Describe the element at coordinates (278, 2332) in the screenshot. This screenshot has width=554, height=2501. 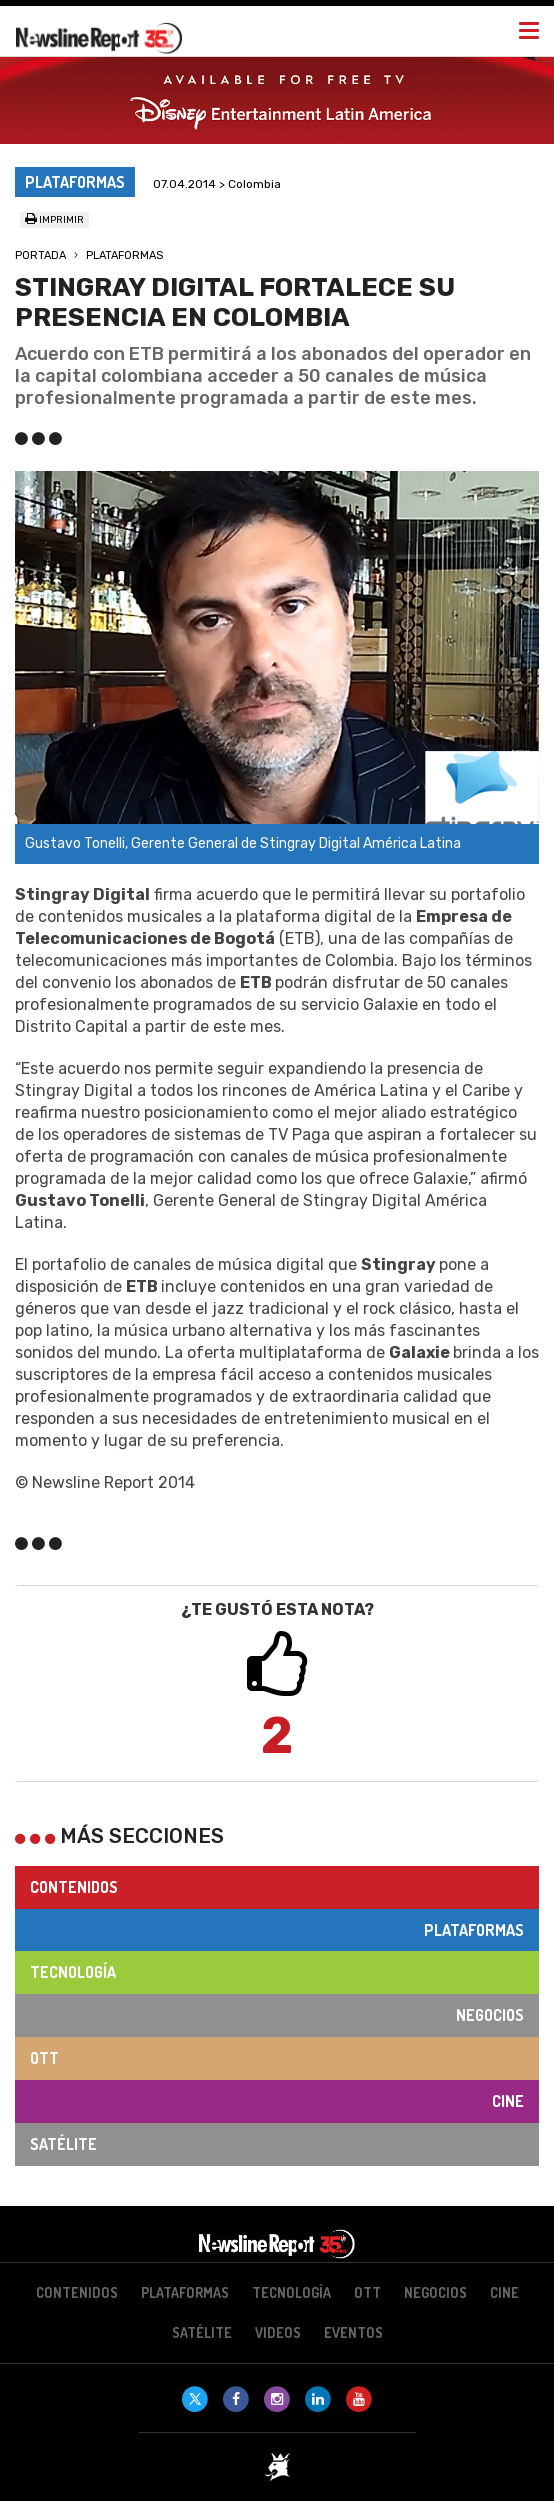
I see `Videos` at that location.